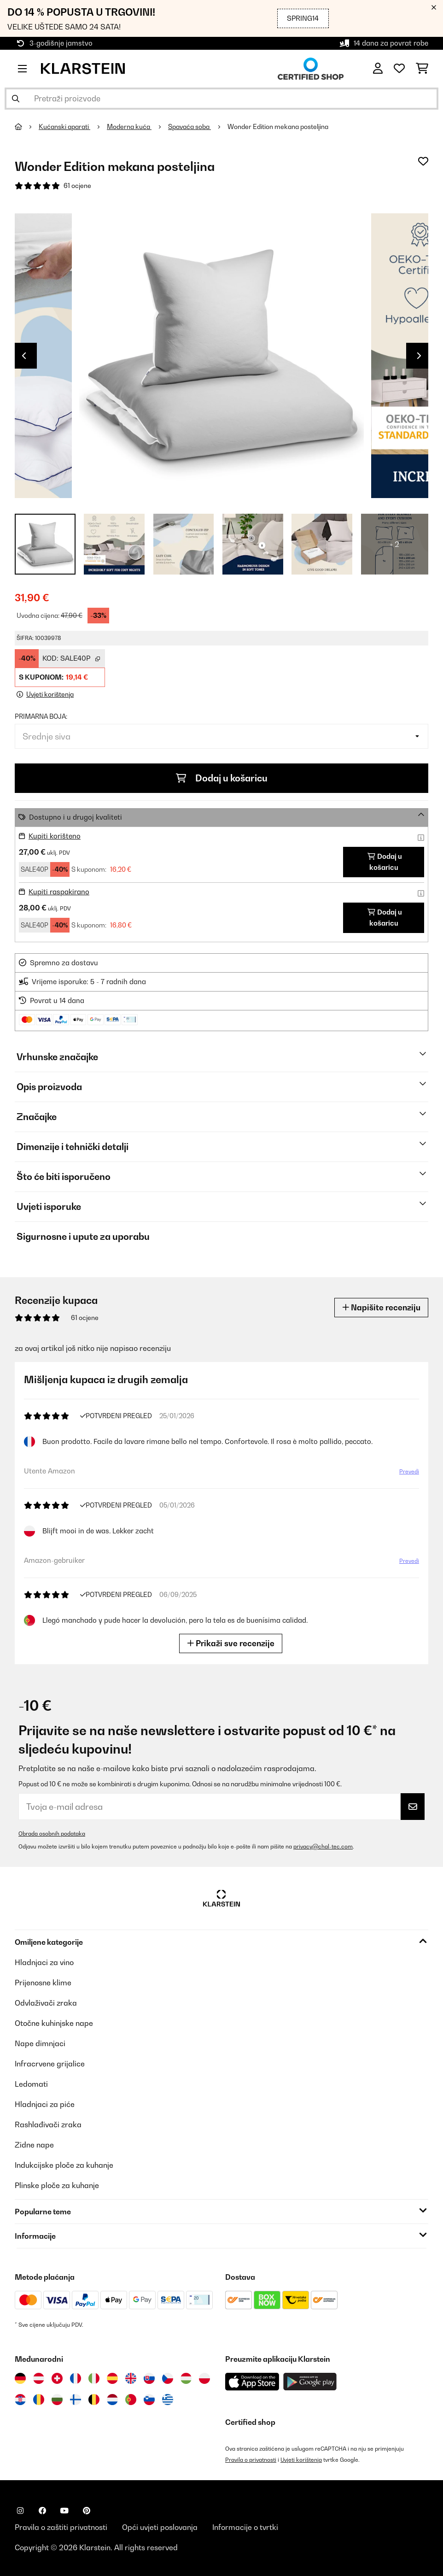  What do you see at coordinates (15, 98) in the screenshot?
I see `[Pošalji pretragu]` at bounding box center [15, 98].